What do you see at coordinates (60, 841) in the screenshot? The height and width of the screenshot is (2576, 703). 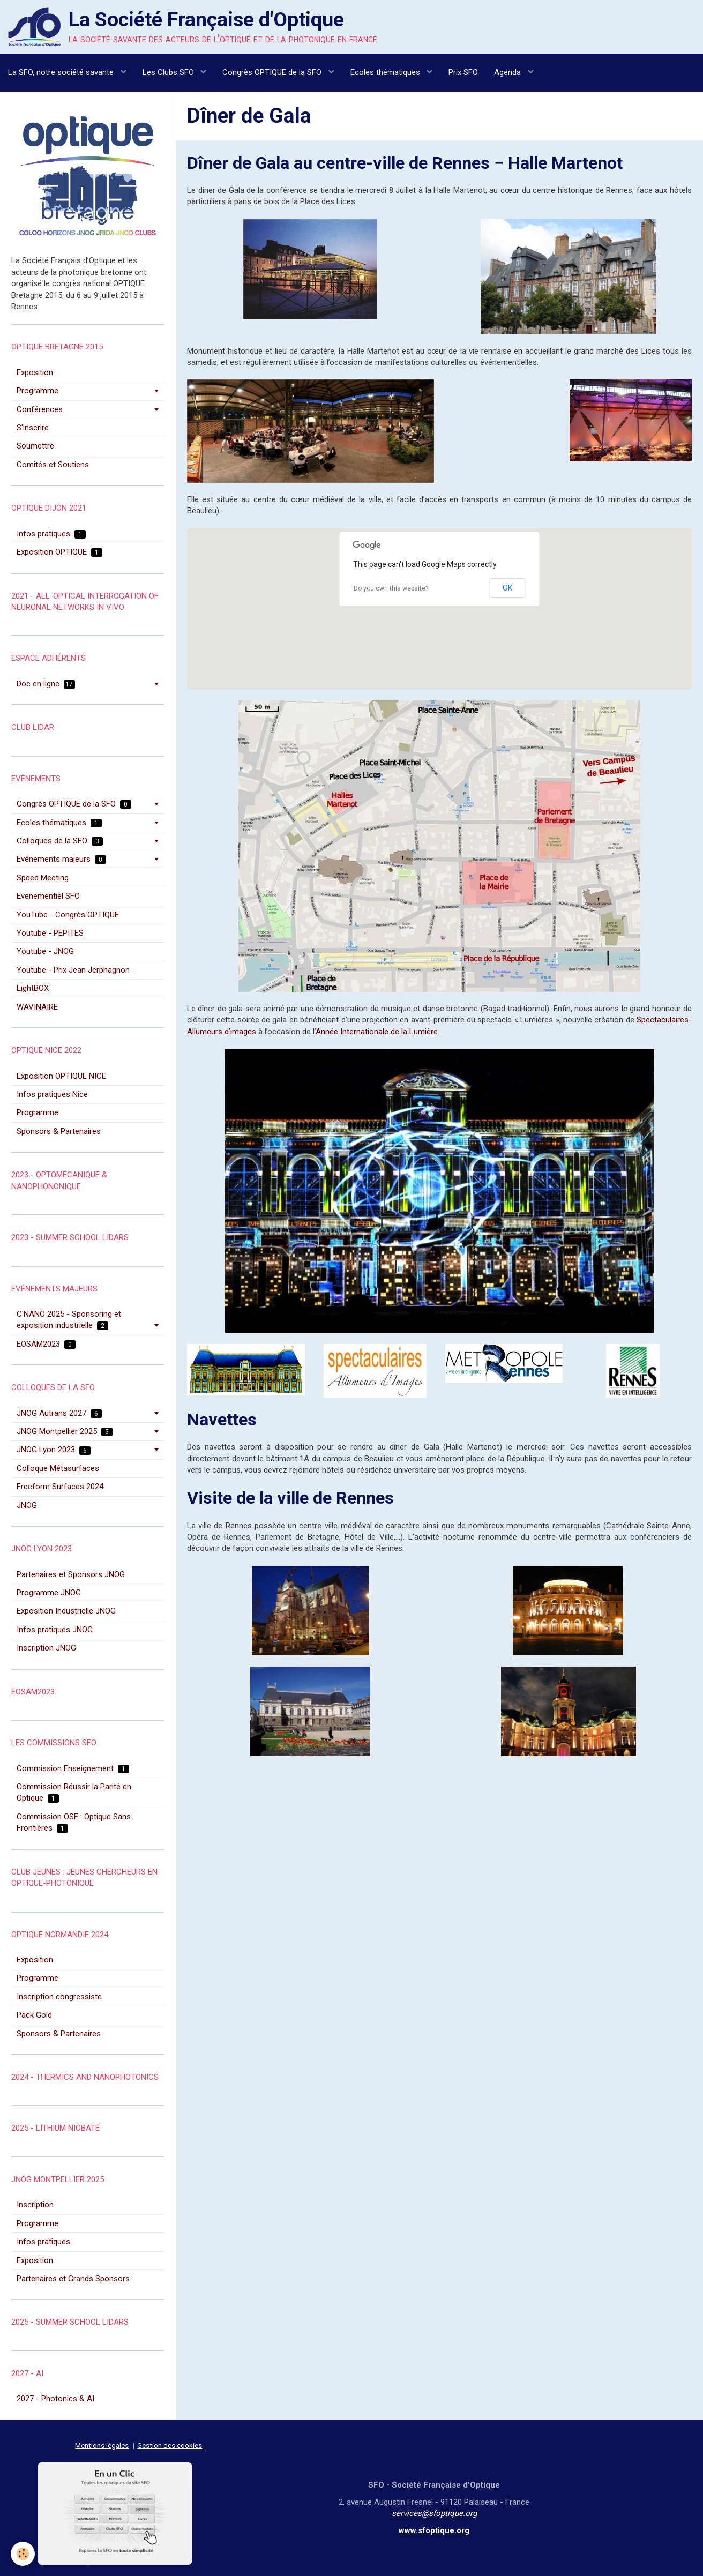 I see `Colloques de la SFO` at bounding box center [60, 841].